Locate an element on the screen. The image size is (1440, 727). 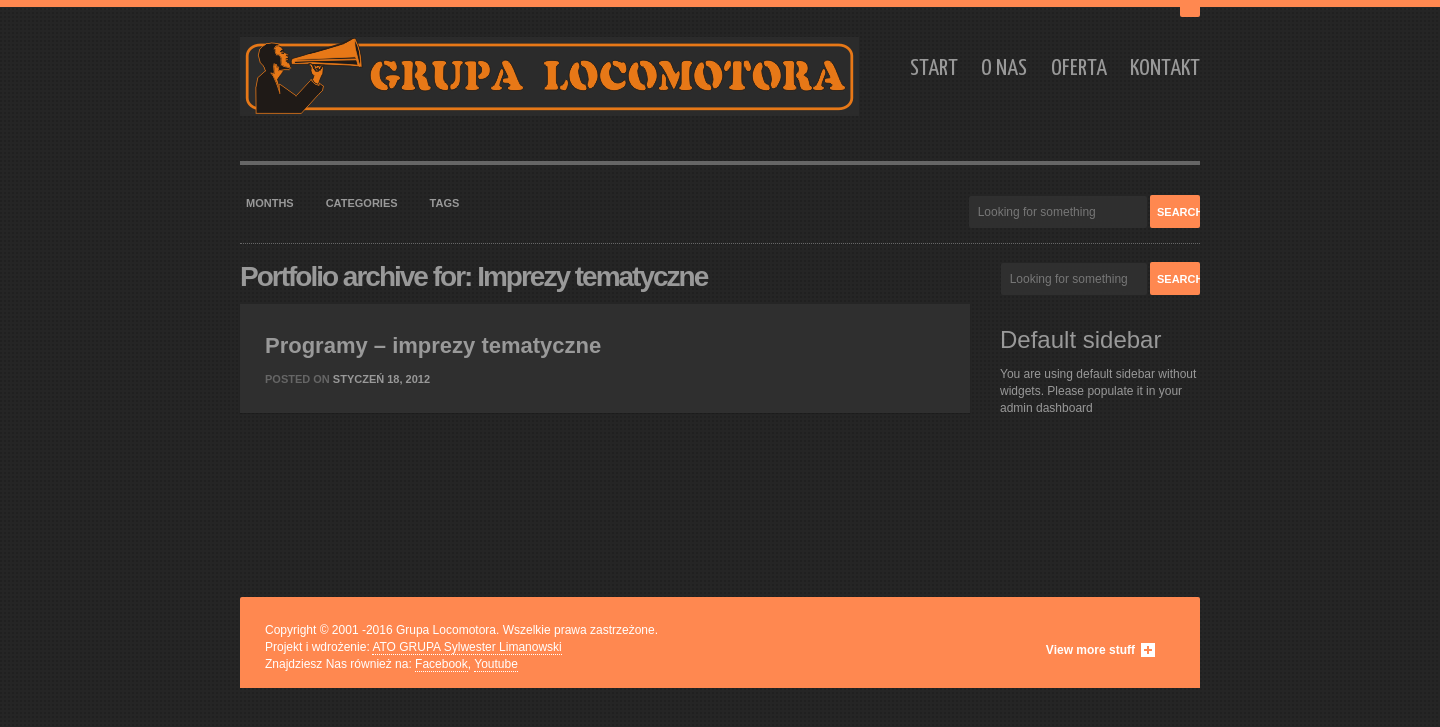
Youtube is located at coordinates (496, 664).